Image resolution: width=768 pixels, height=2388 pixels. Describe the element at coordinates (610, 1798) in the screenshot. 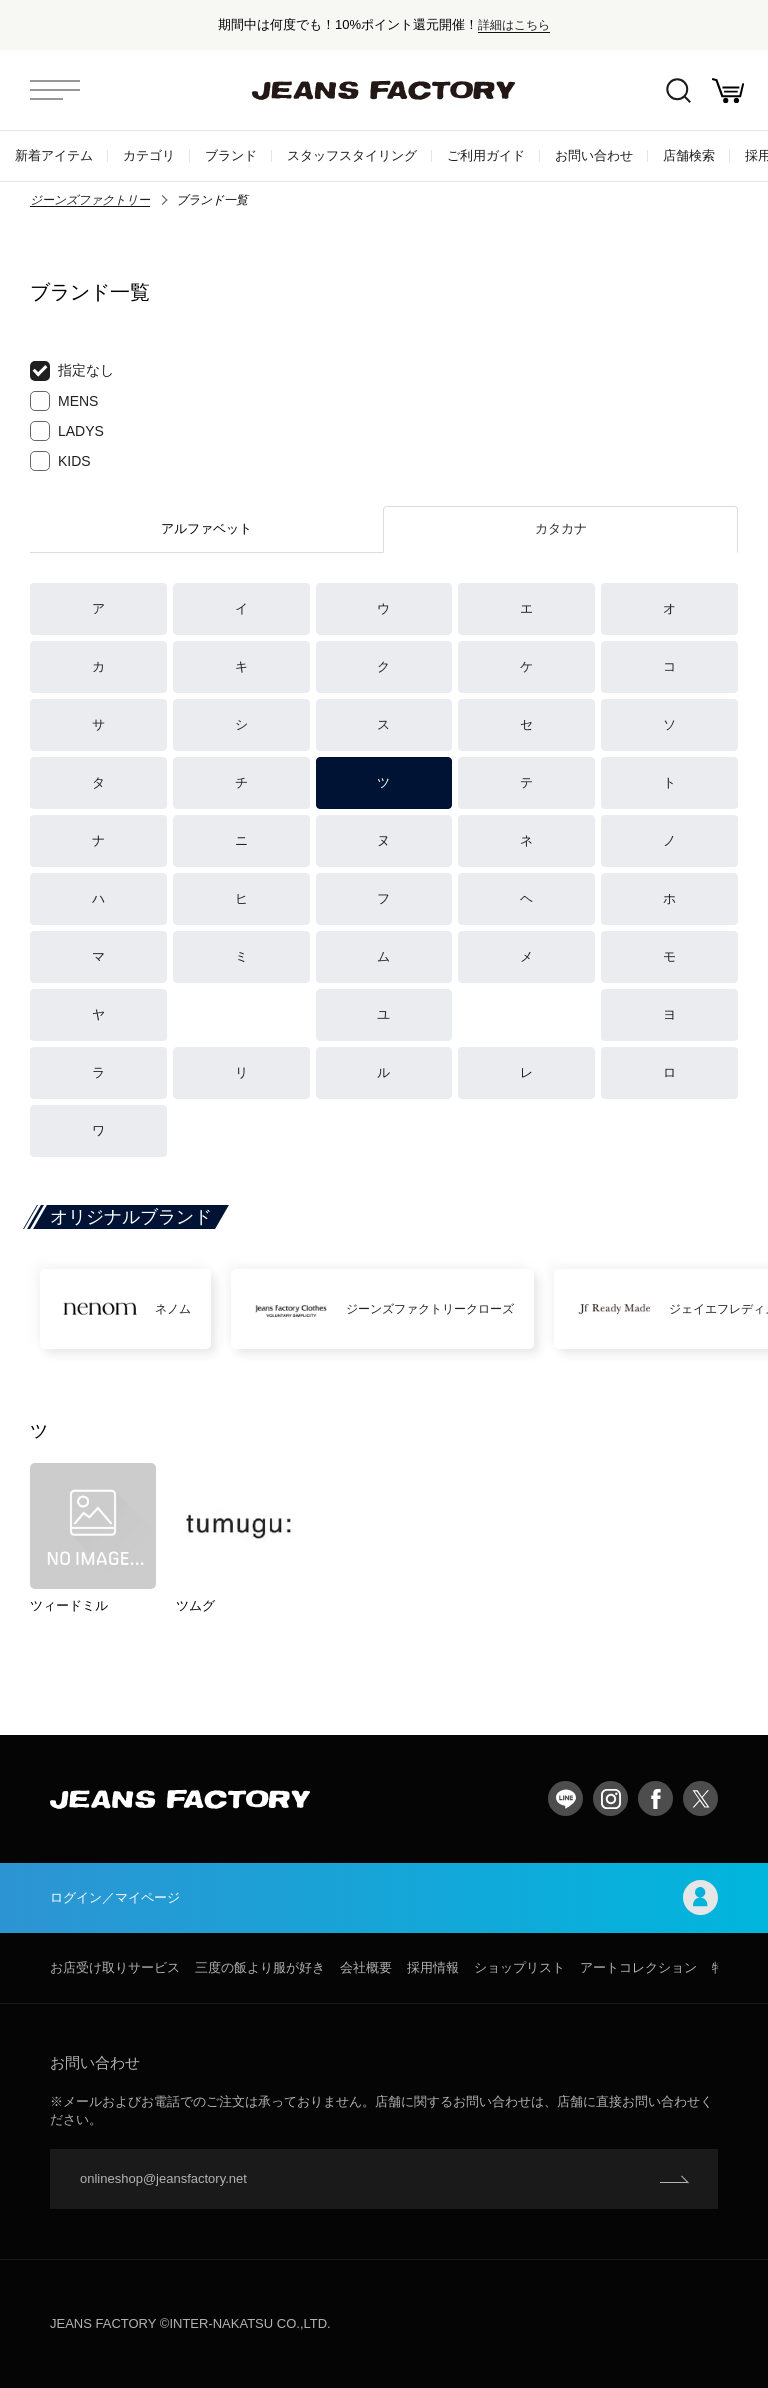

I see `Instagram` at that location.